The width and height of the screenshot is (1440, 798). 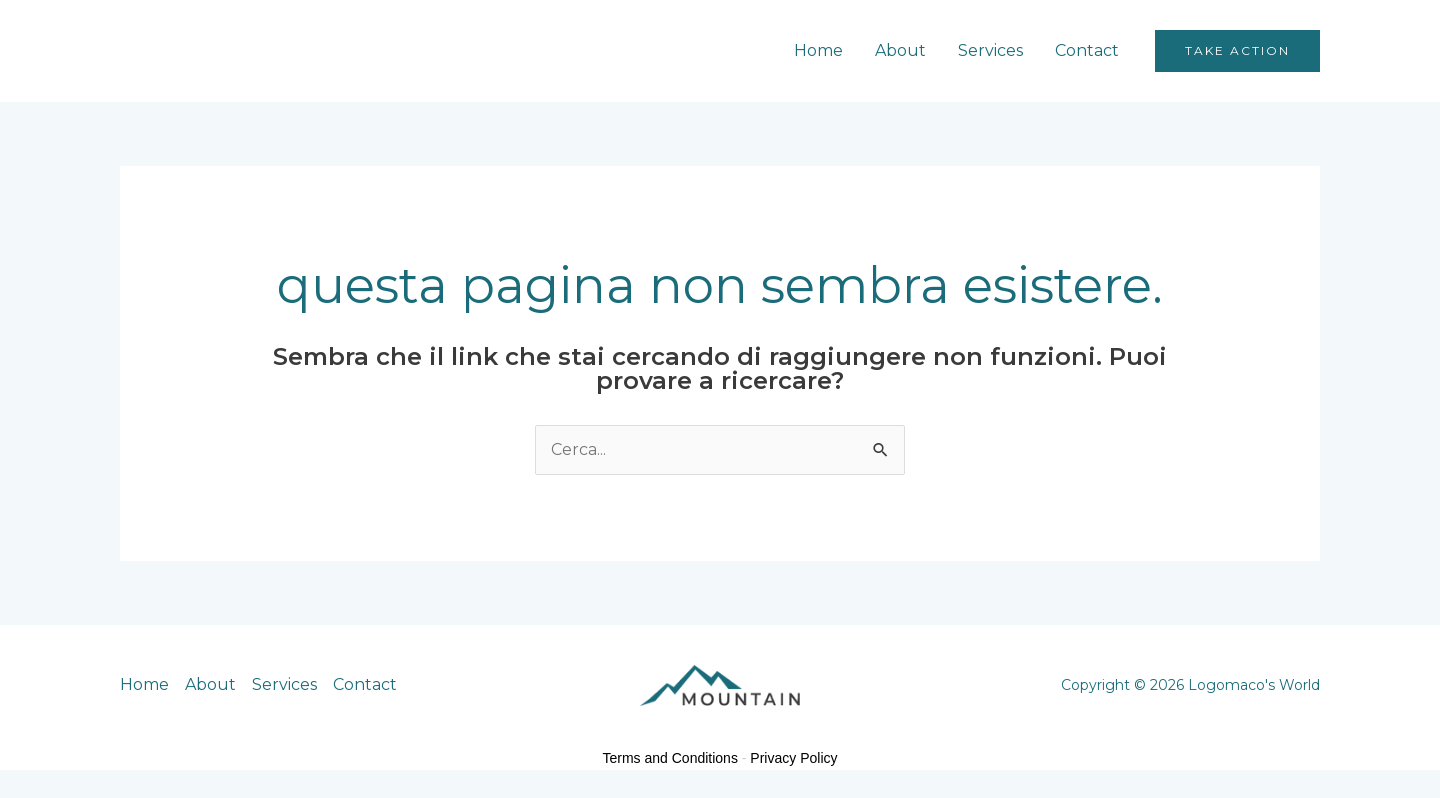 What do you see at coordinates (900, 50) in the screenshot?
I see `About` at bounding box center [900, 50].